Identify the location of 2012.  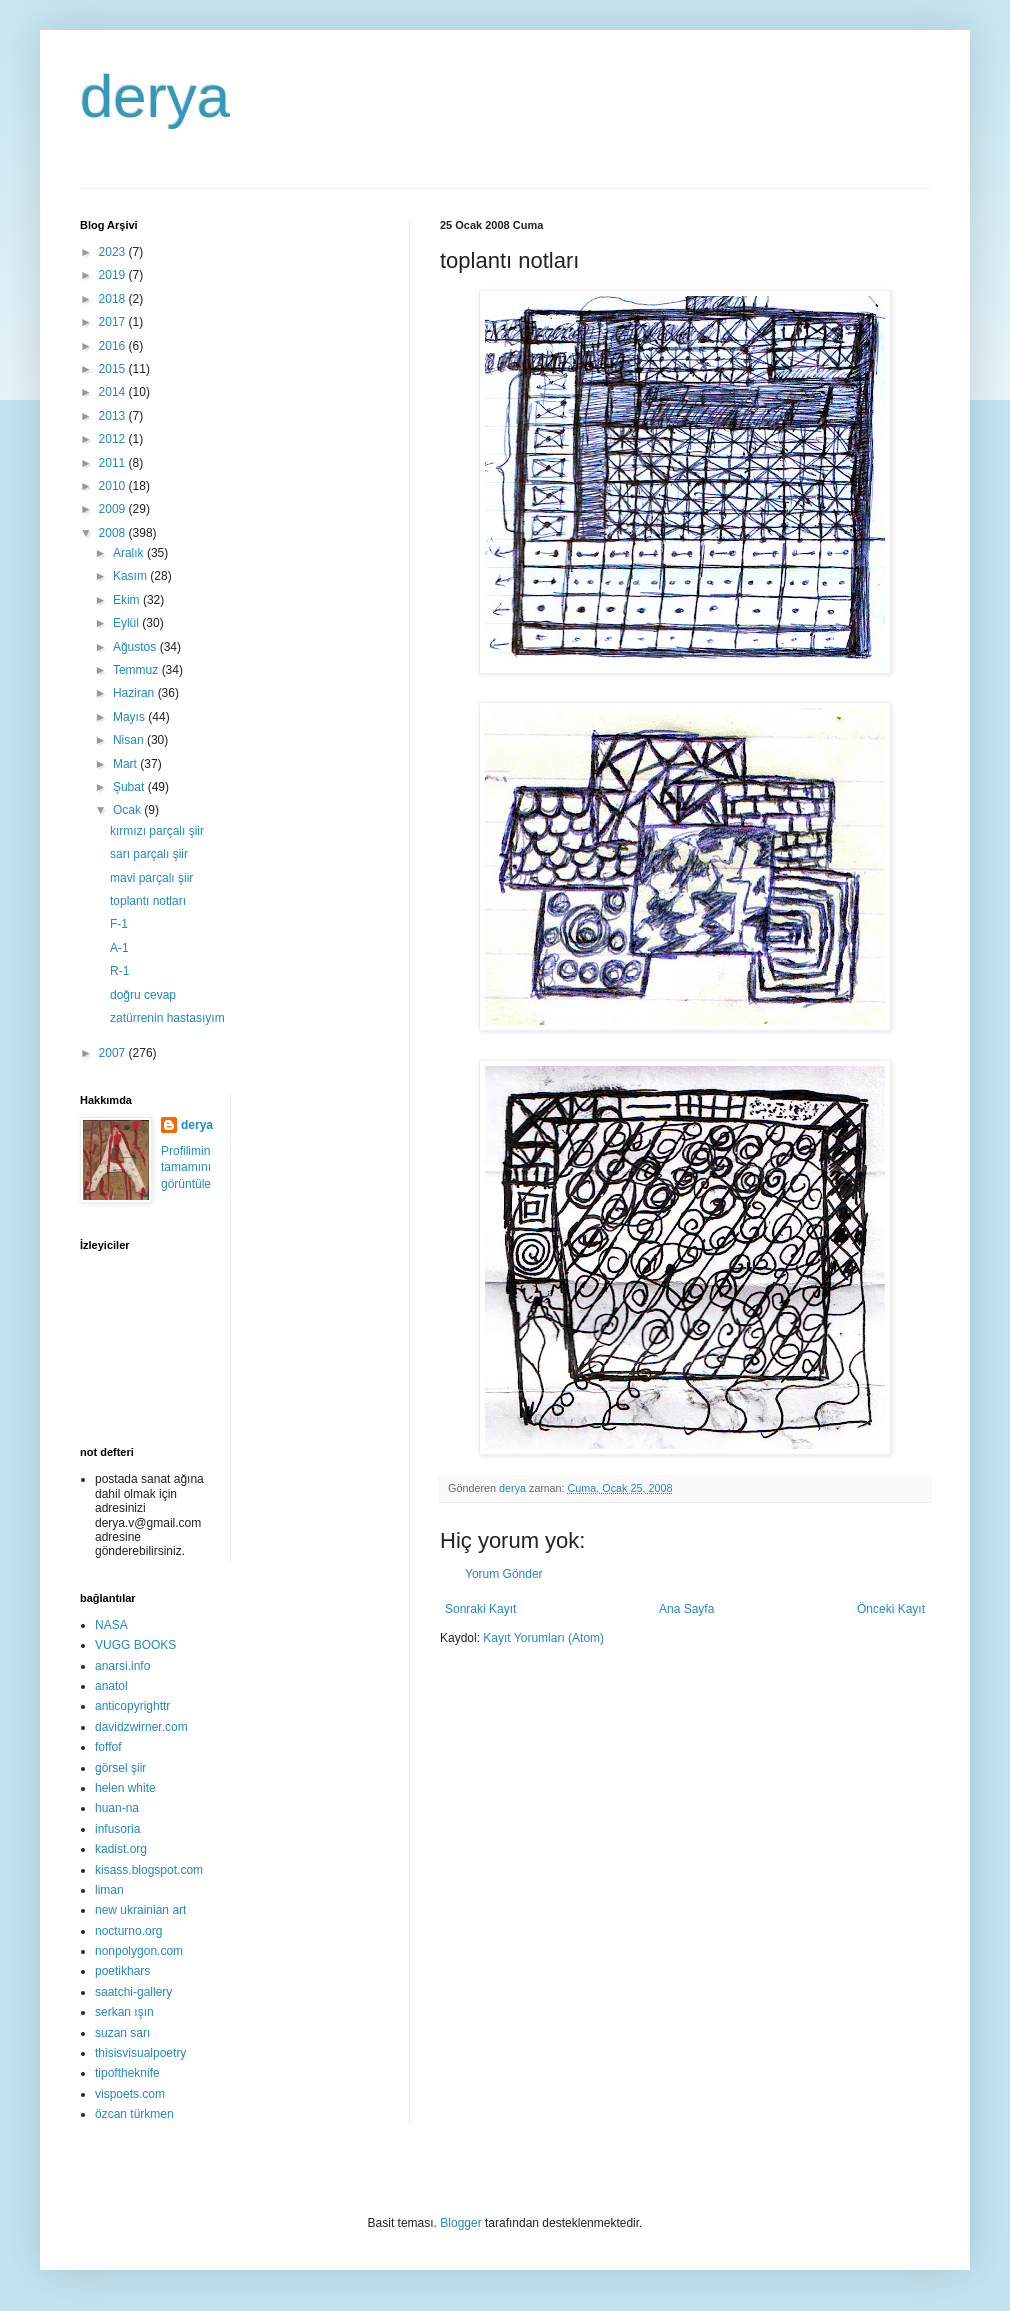
(114, 439).